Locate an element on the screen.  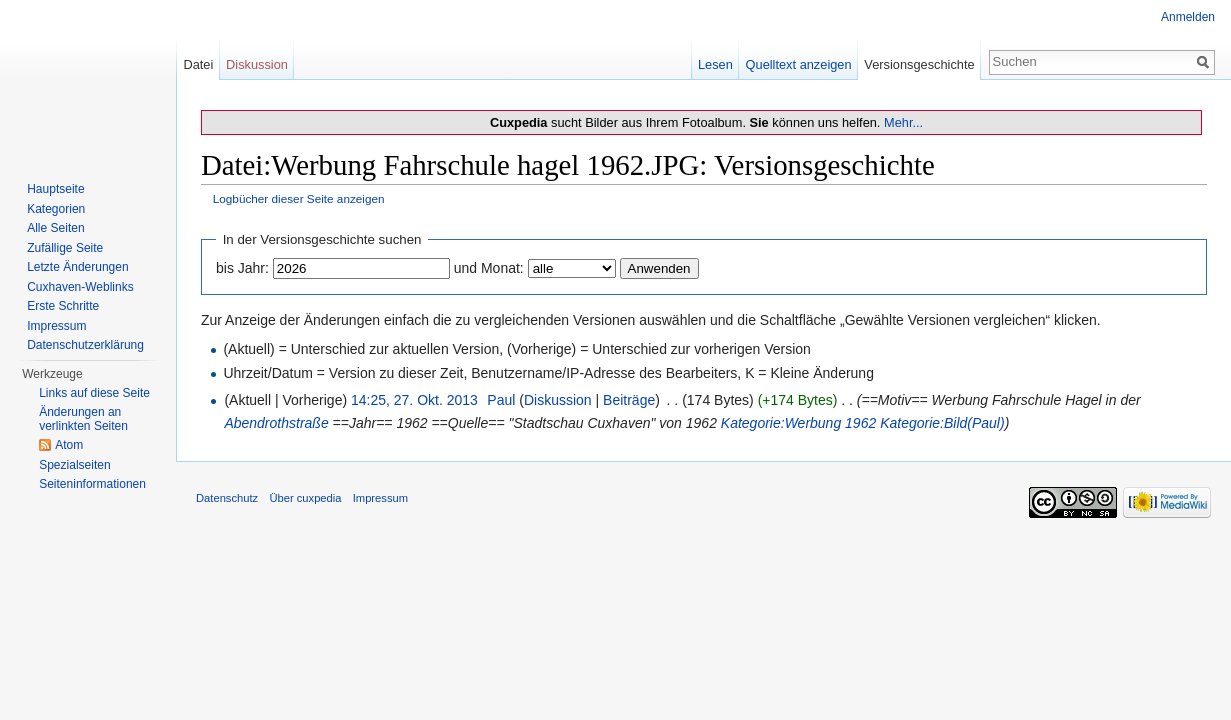
14:25, 27. Okt. 2013 is located at coordinates (414, 400).